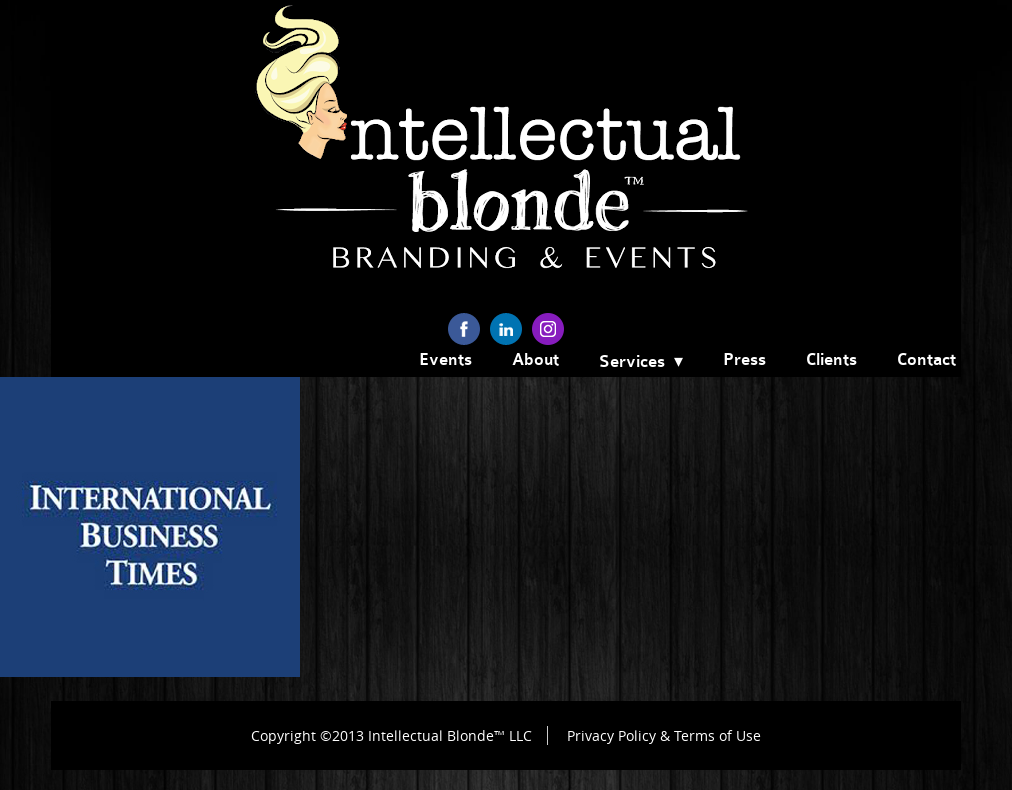 The image size is (1012, 790). Describe the element at coordinates (632, 362) in the screenshot. I see `Services` at that location.